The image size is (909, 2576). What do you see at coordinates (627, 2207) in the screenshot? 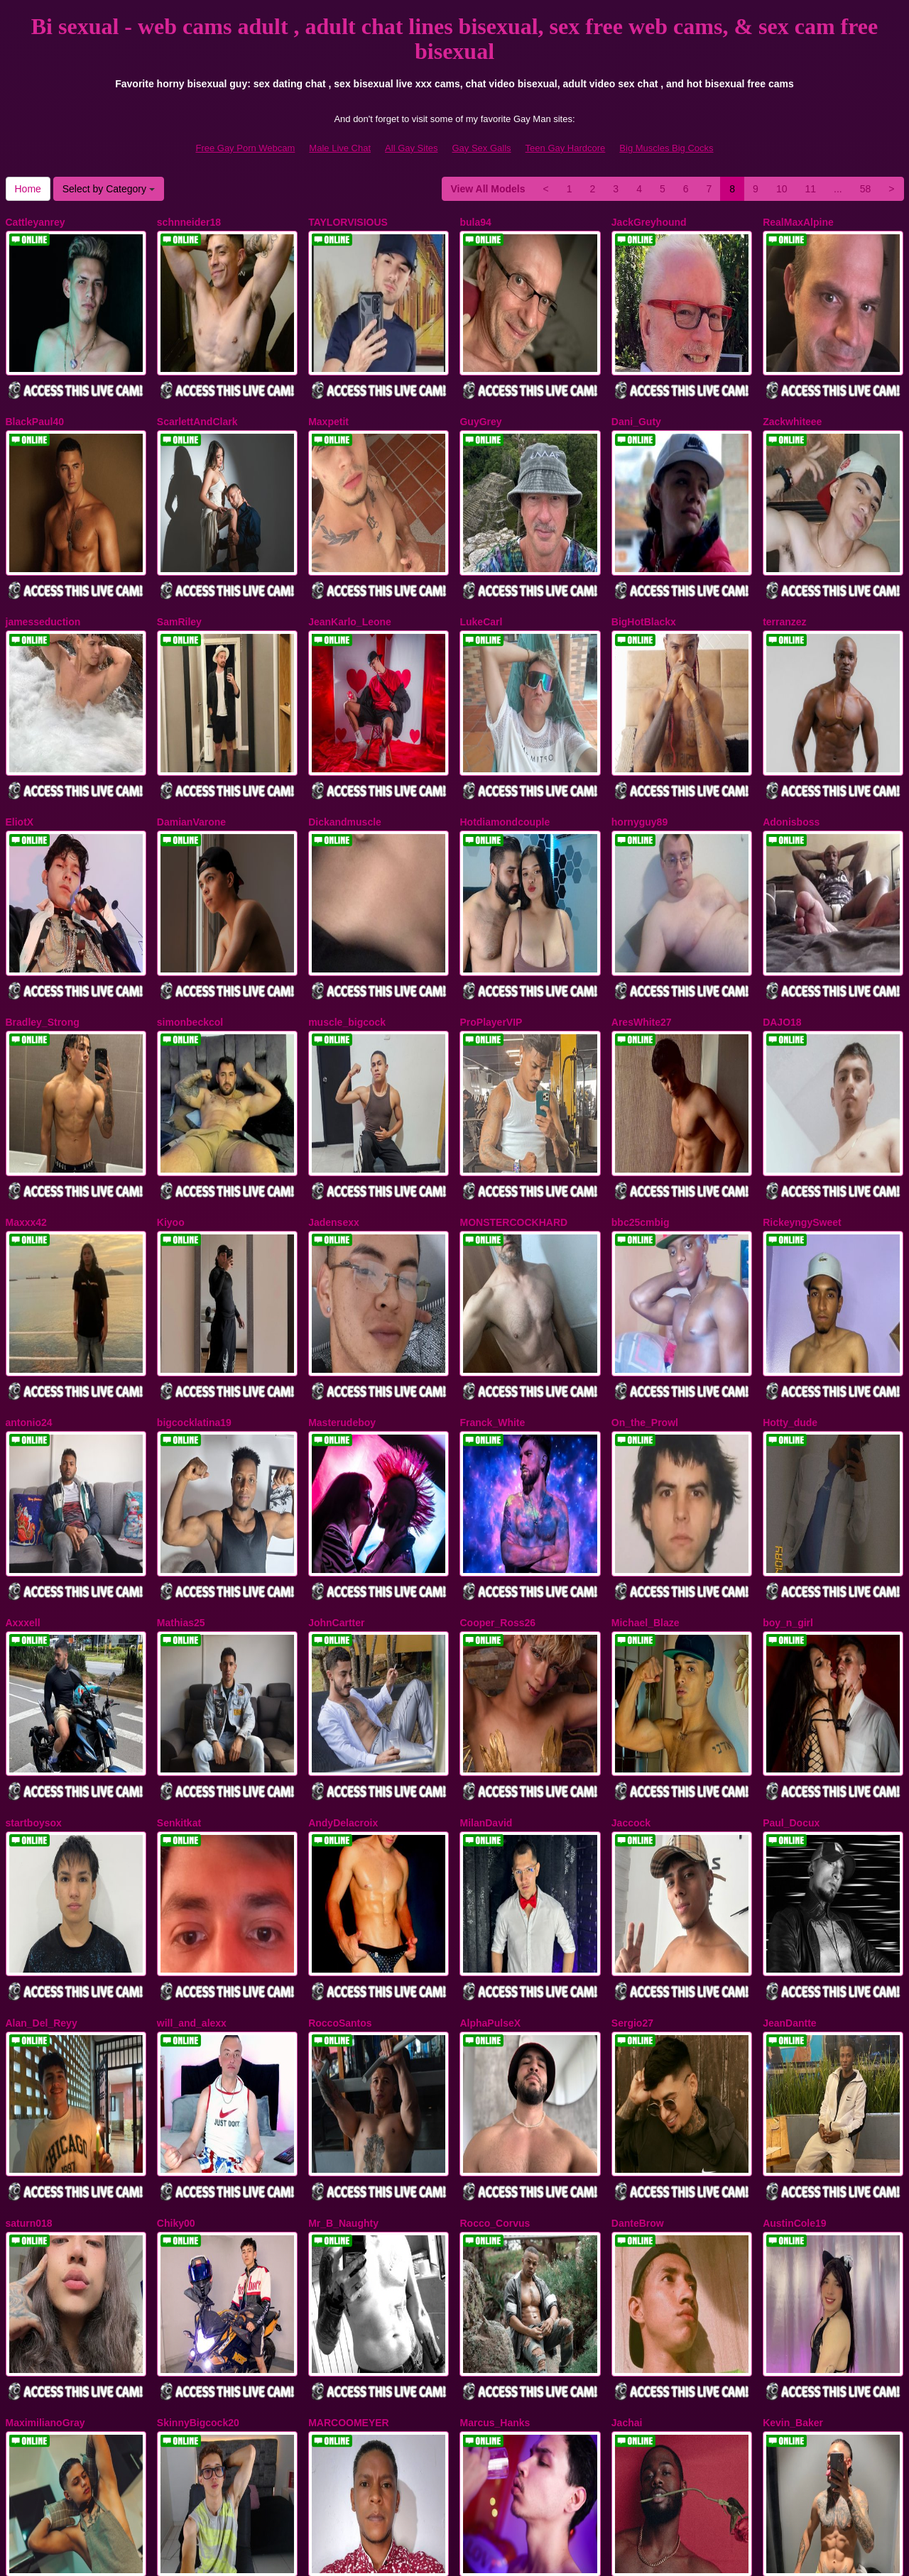
I see `Jachai` at bounding box center [627, 2207].